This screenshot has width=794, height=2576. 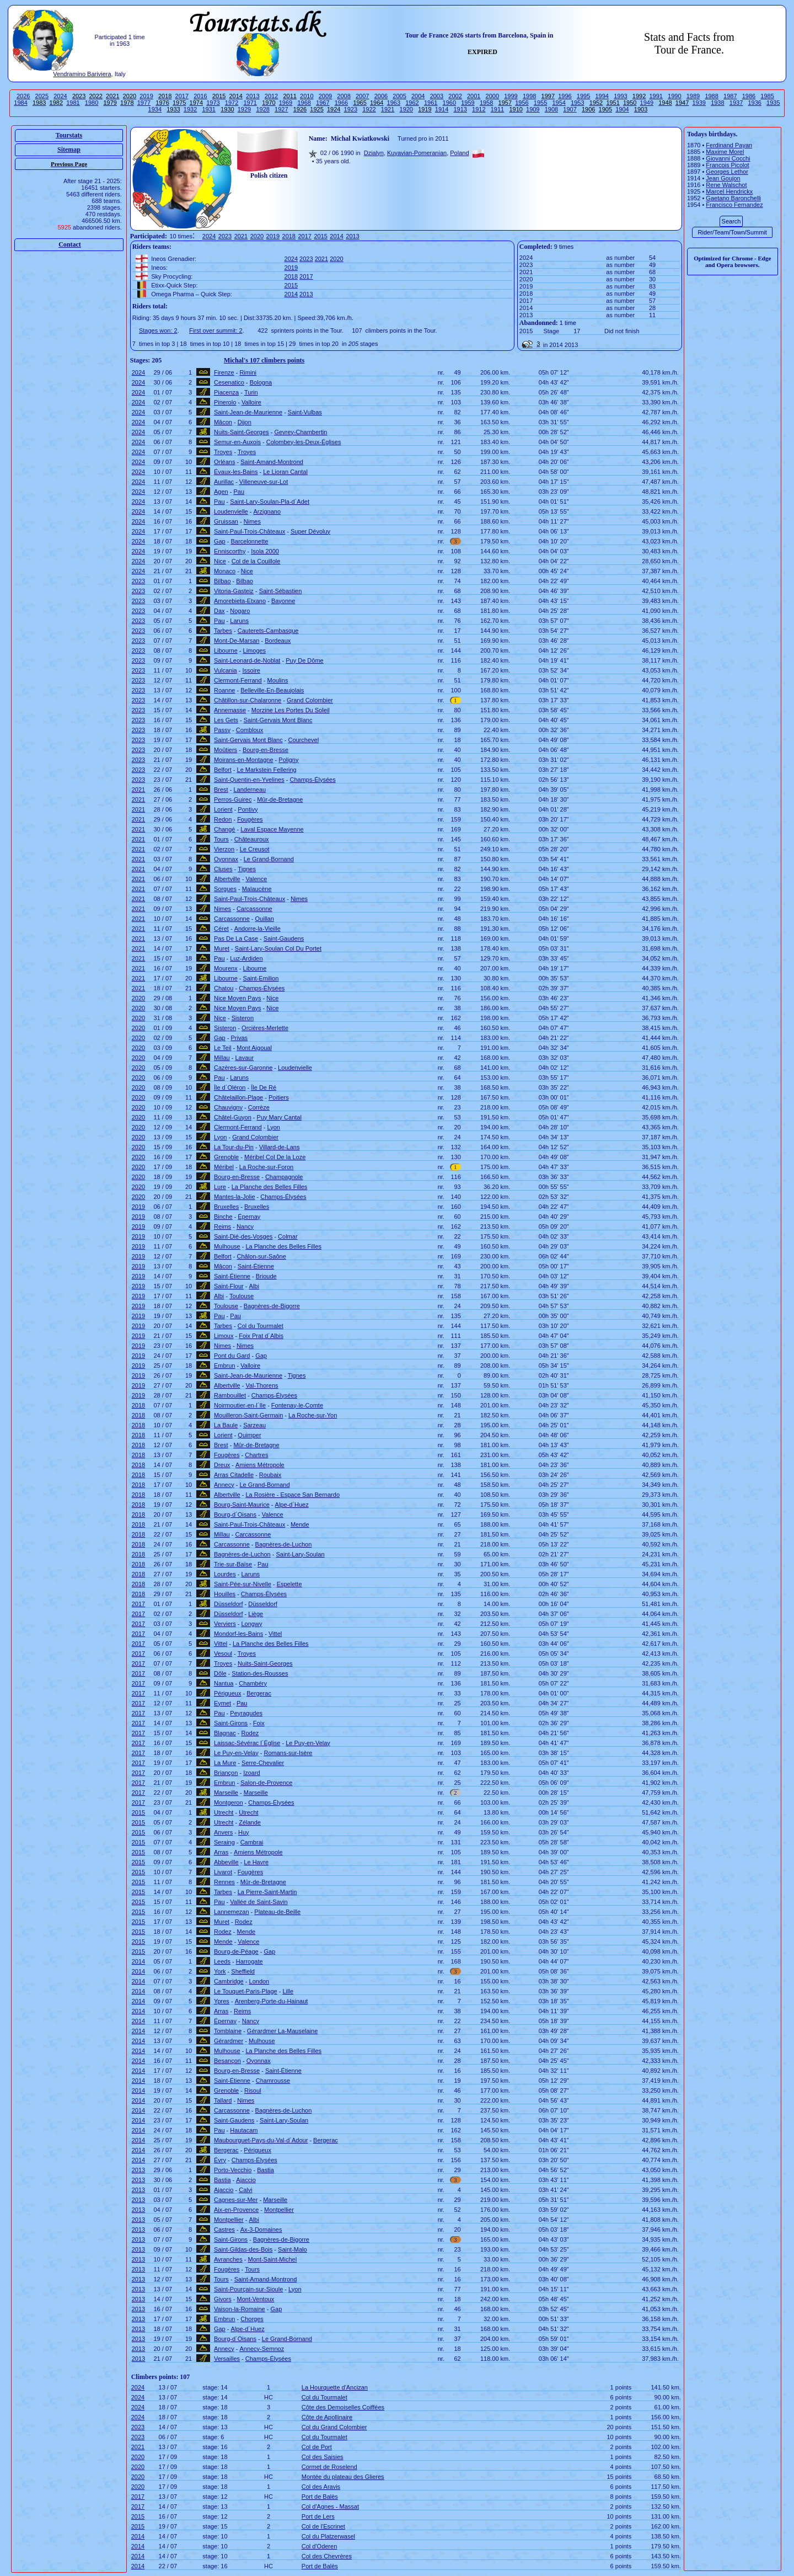 What do you see at coordinates (247, 372) in the screenshot?
I see `Rimini` at bounding box center [247, 372].